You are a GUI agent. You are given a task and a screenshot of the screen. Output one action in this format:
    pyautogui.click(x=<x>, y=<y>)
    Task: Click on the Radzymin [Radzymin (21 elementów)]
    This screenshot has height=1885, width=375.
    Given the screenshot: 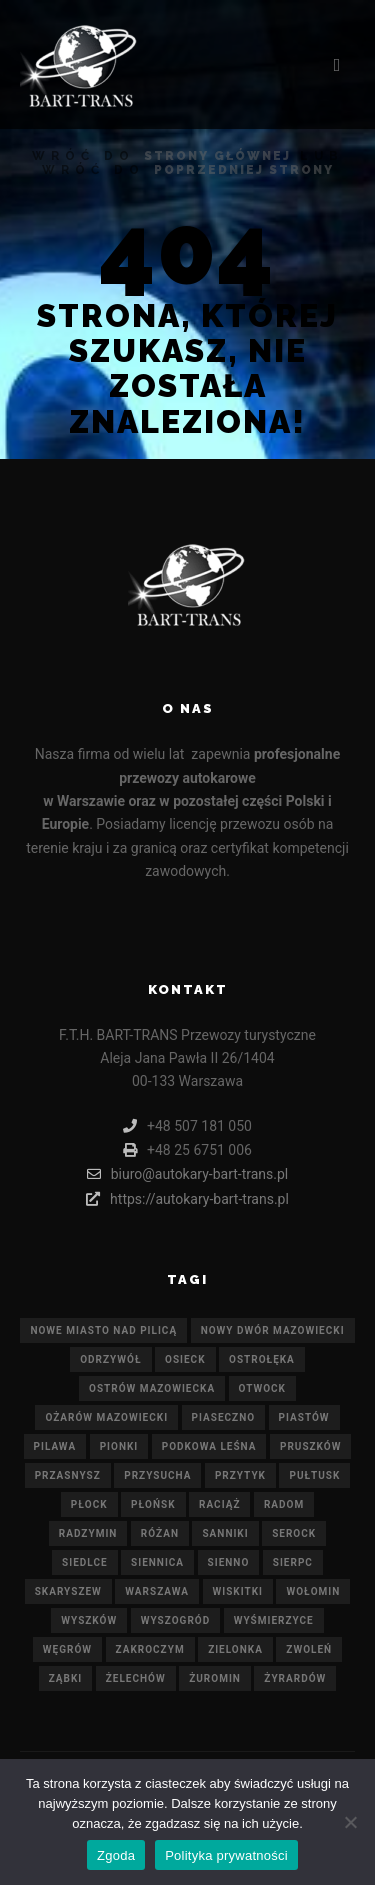 What is the action you would take?
    pyautogui.click(x=88, y=1533)
    